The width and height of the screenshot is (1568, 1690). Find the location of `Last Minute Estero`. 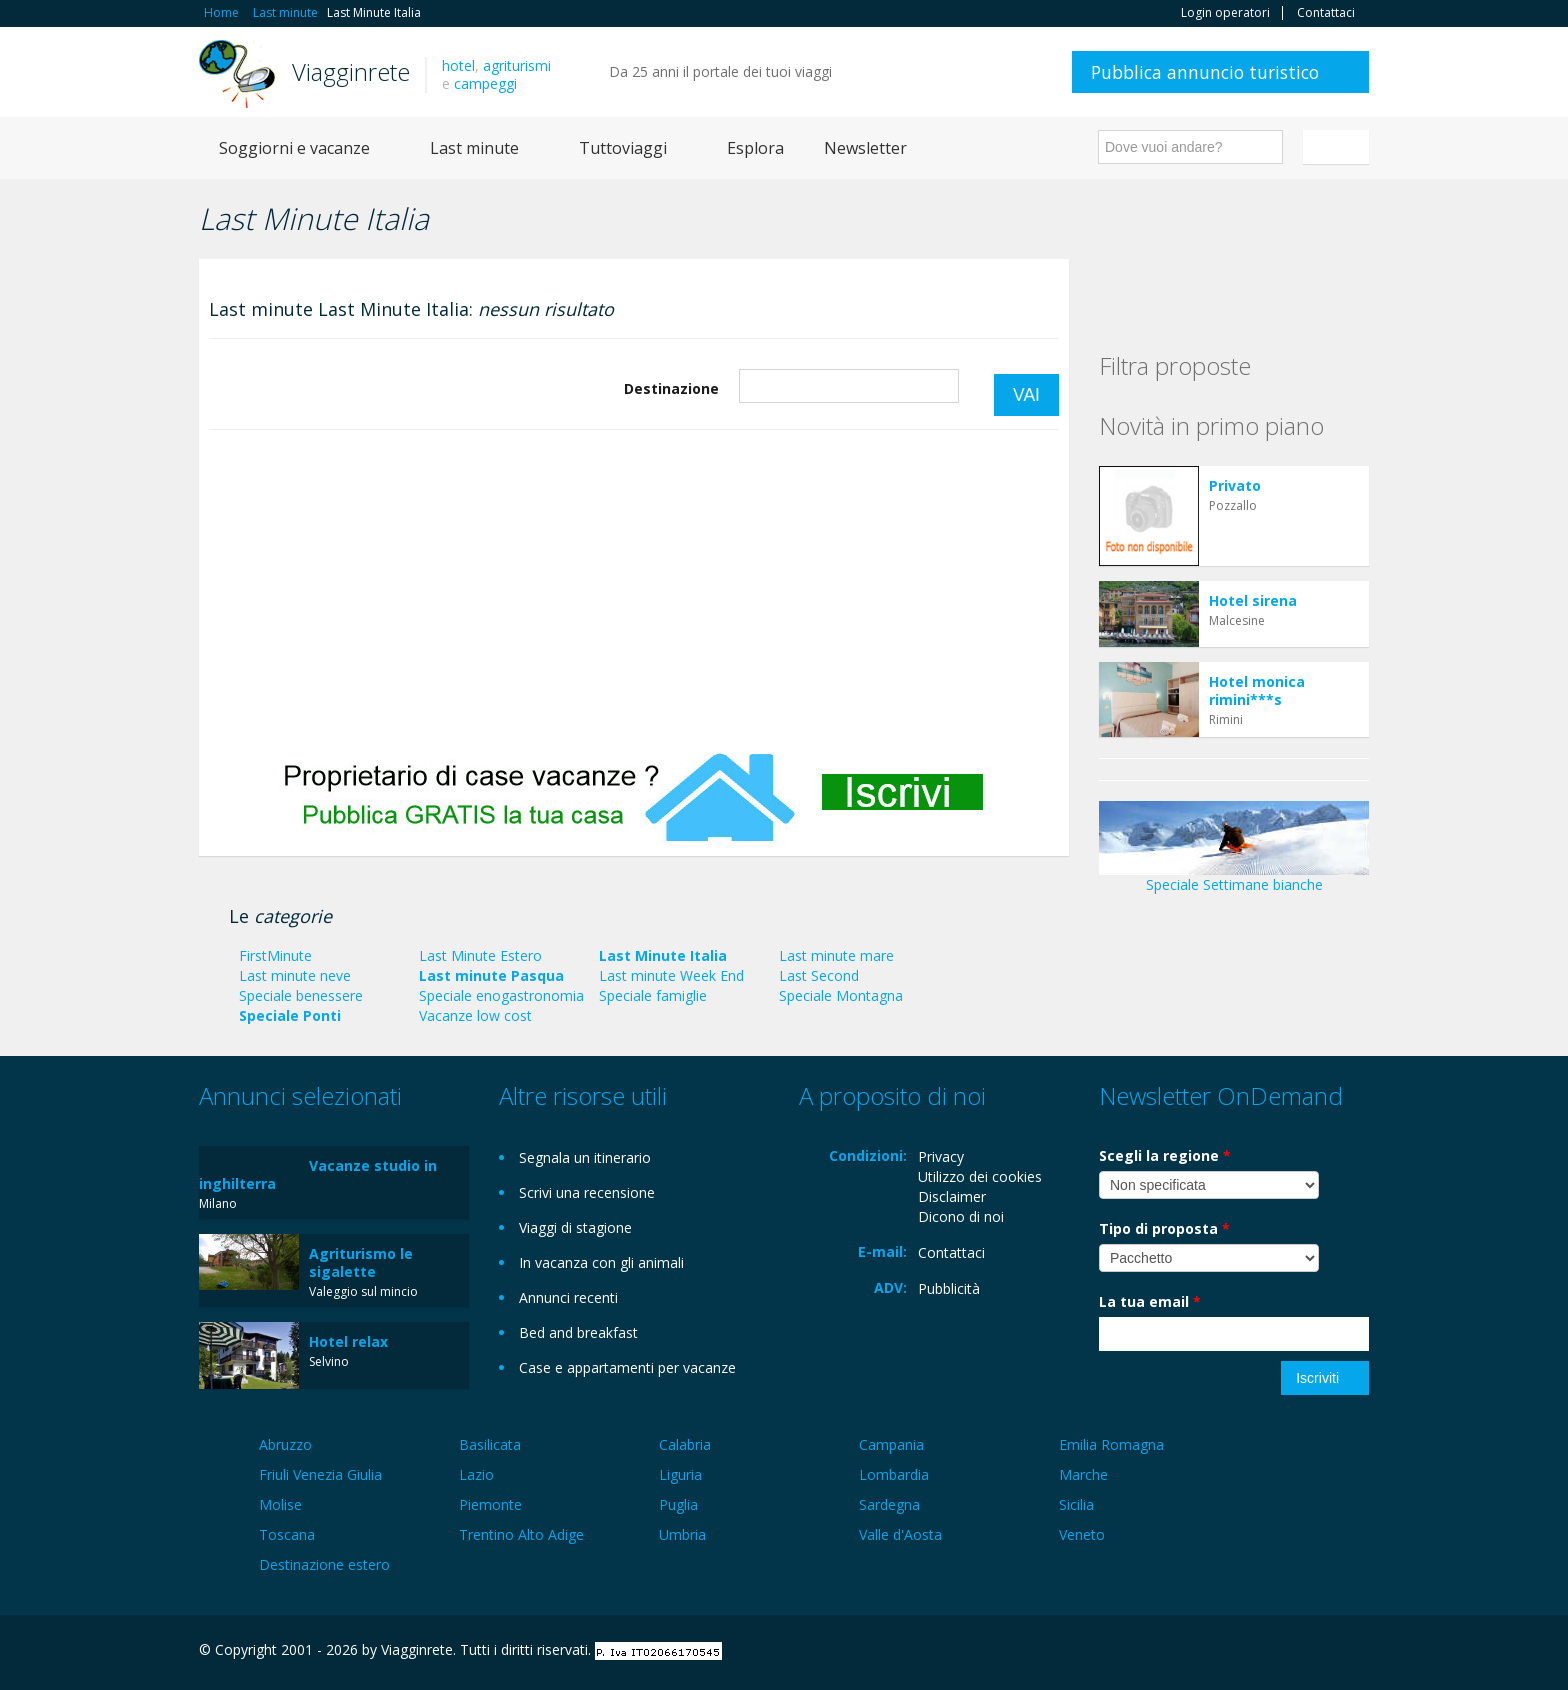

Last Minute Estero is located at coordinates (480, 955).